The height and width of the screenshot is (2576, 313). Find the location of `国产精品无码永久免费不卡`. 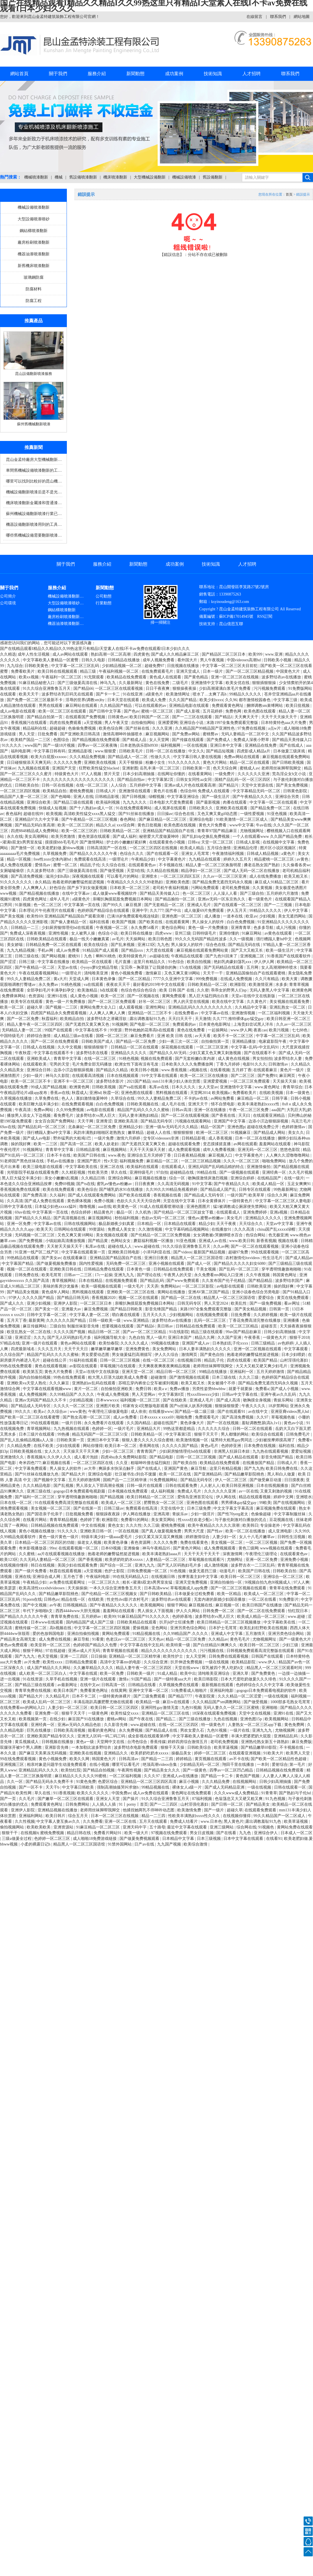

国产精品无码永久免费不卡 is located at coordinates (50, 1781).